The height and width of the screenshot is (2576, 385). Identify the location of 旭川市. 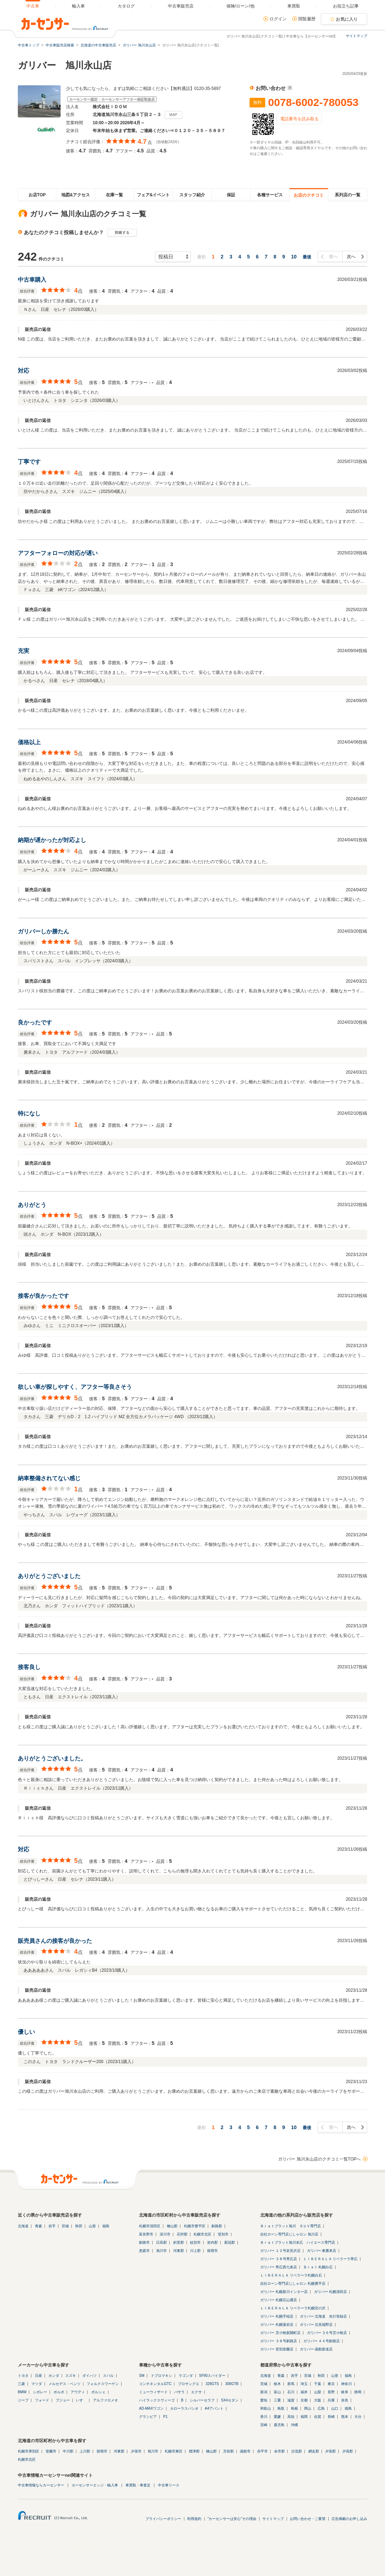
(161, 2251).